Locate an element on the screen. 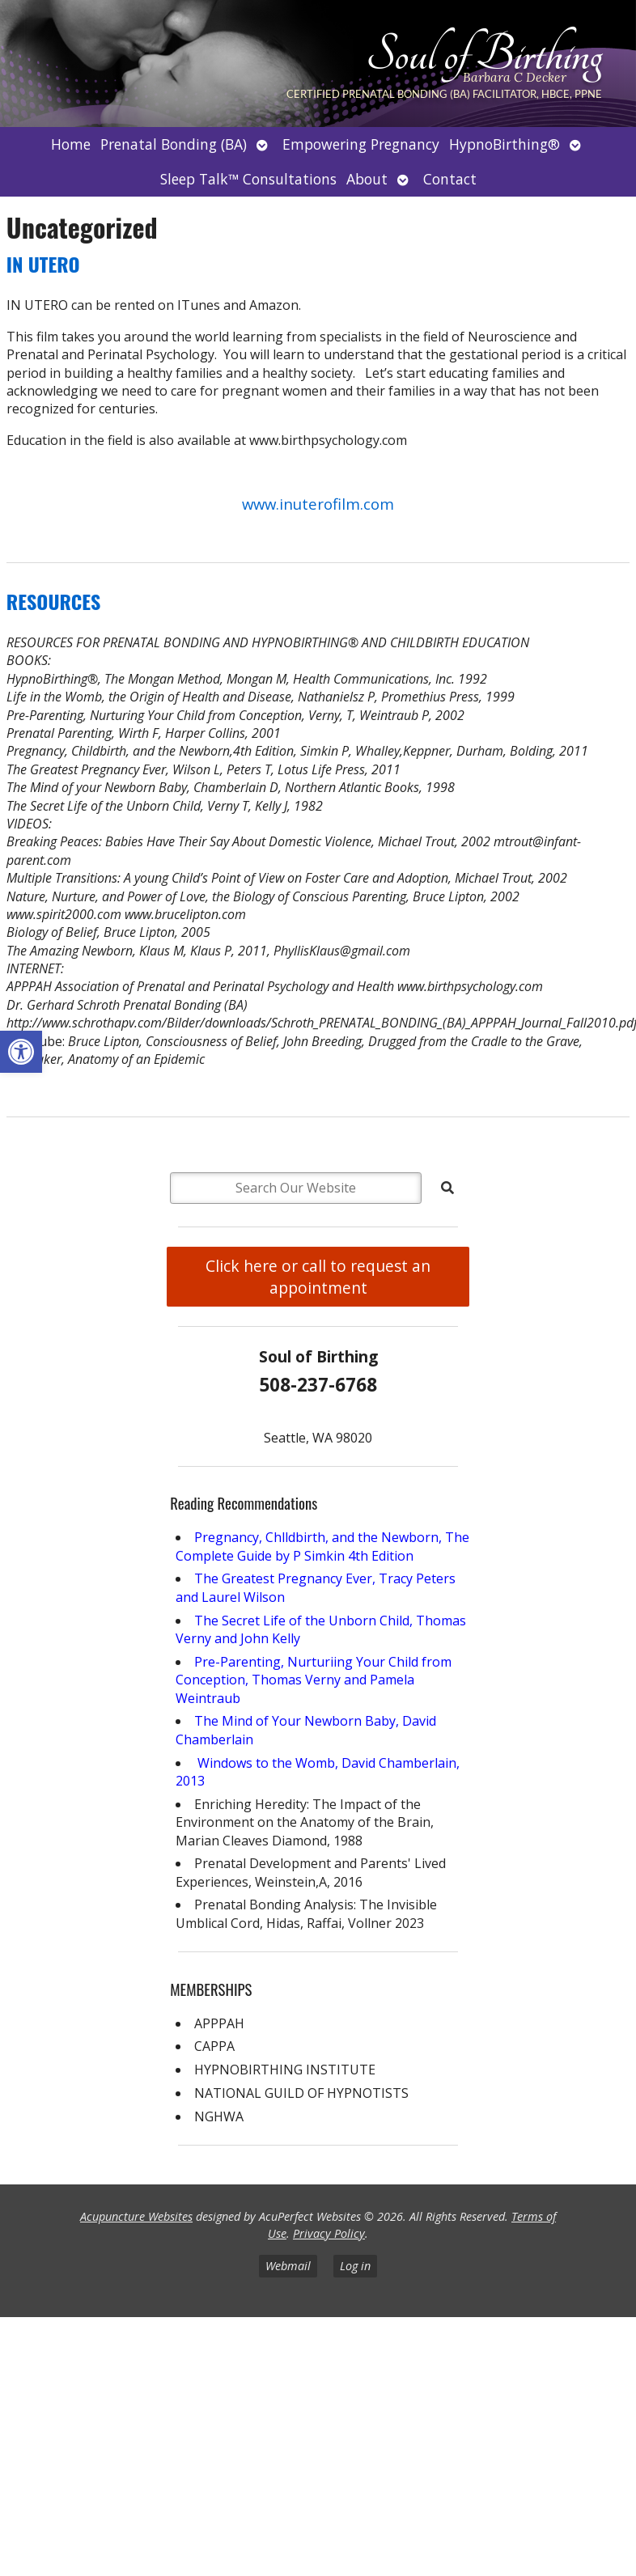 Image resolution: width=636 pixels, height=2576 pixels. Sleep Talk™ Consultations is located at coordinates (248, 179).